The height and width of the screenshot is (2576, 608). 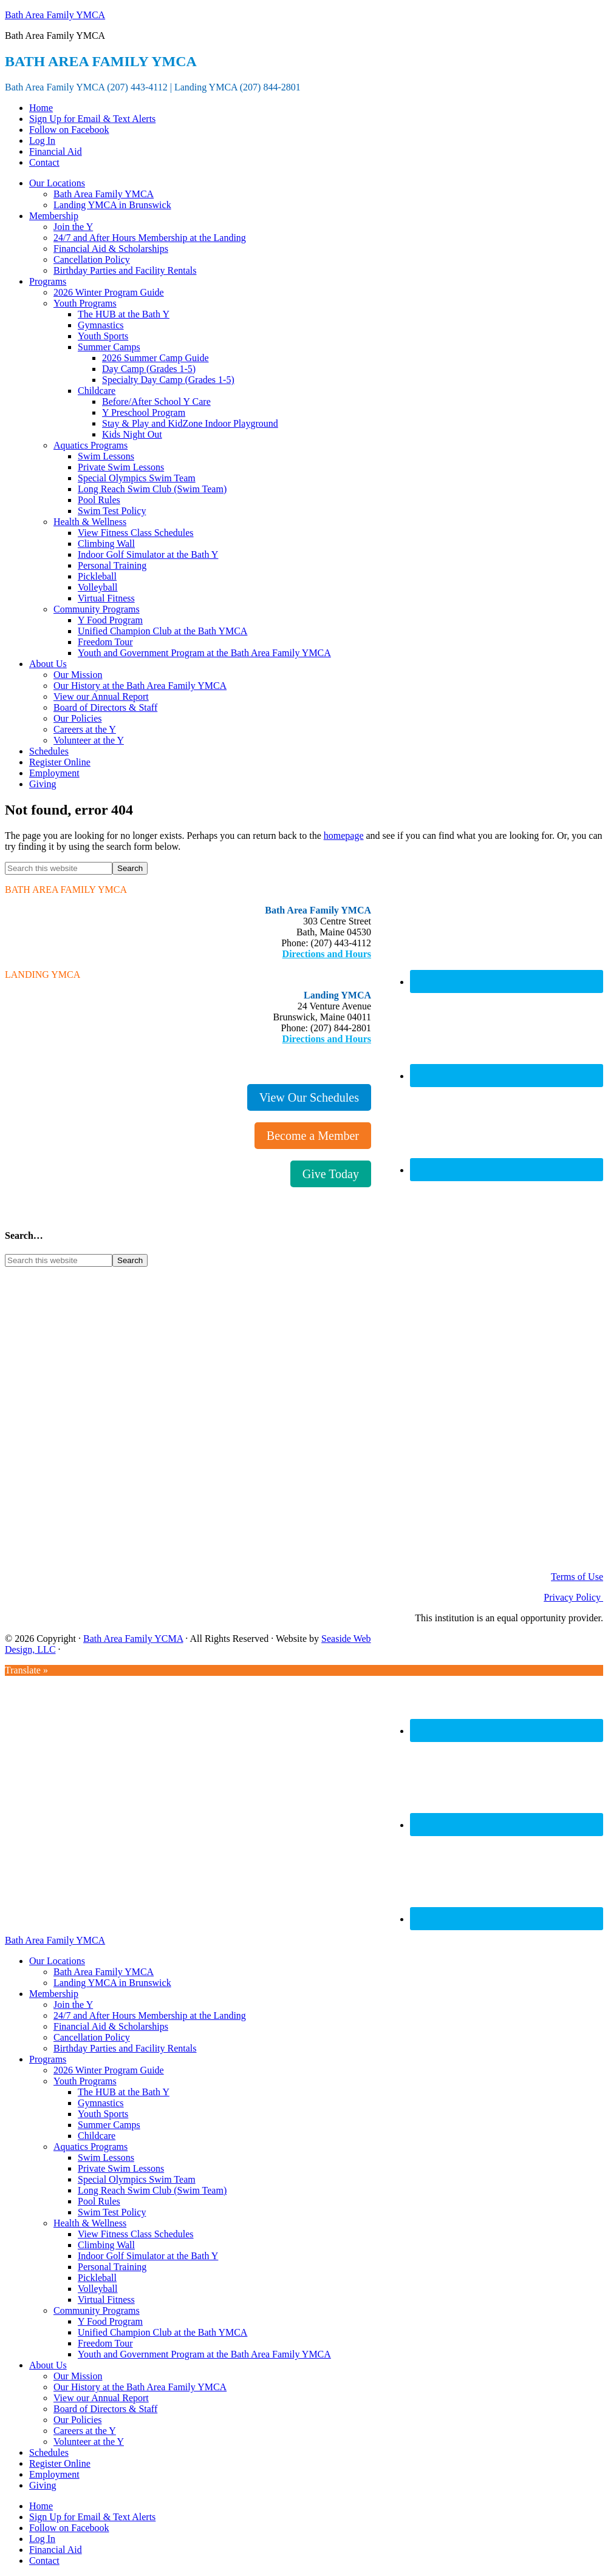 What do you see at coordinates (136, 2234) in the screenshot?
I see `View Fitness Class Schedules [menuitem]` at bounding box center [136, 2234].